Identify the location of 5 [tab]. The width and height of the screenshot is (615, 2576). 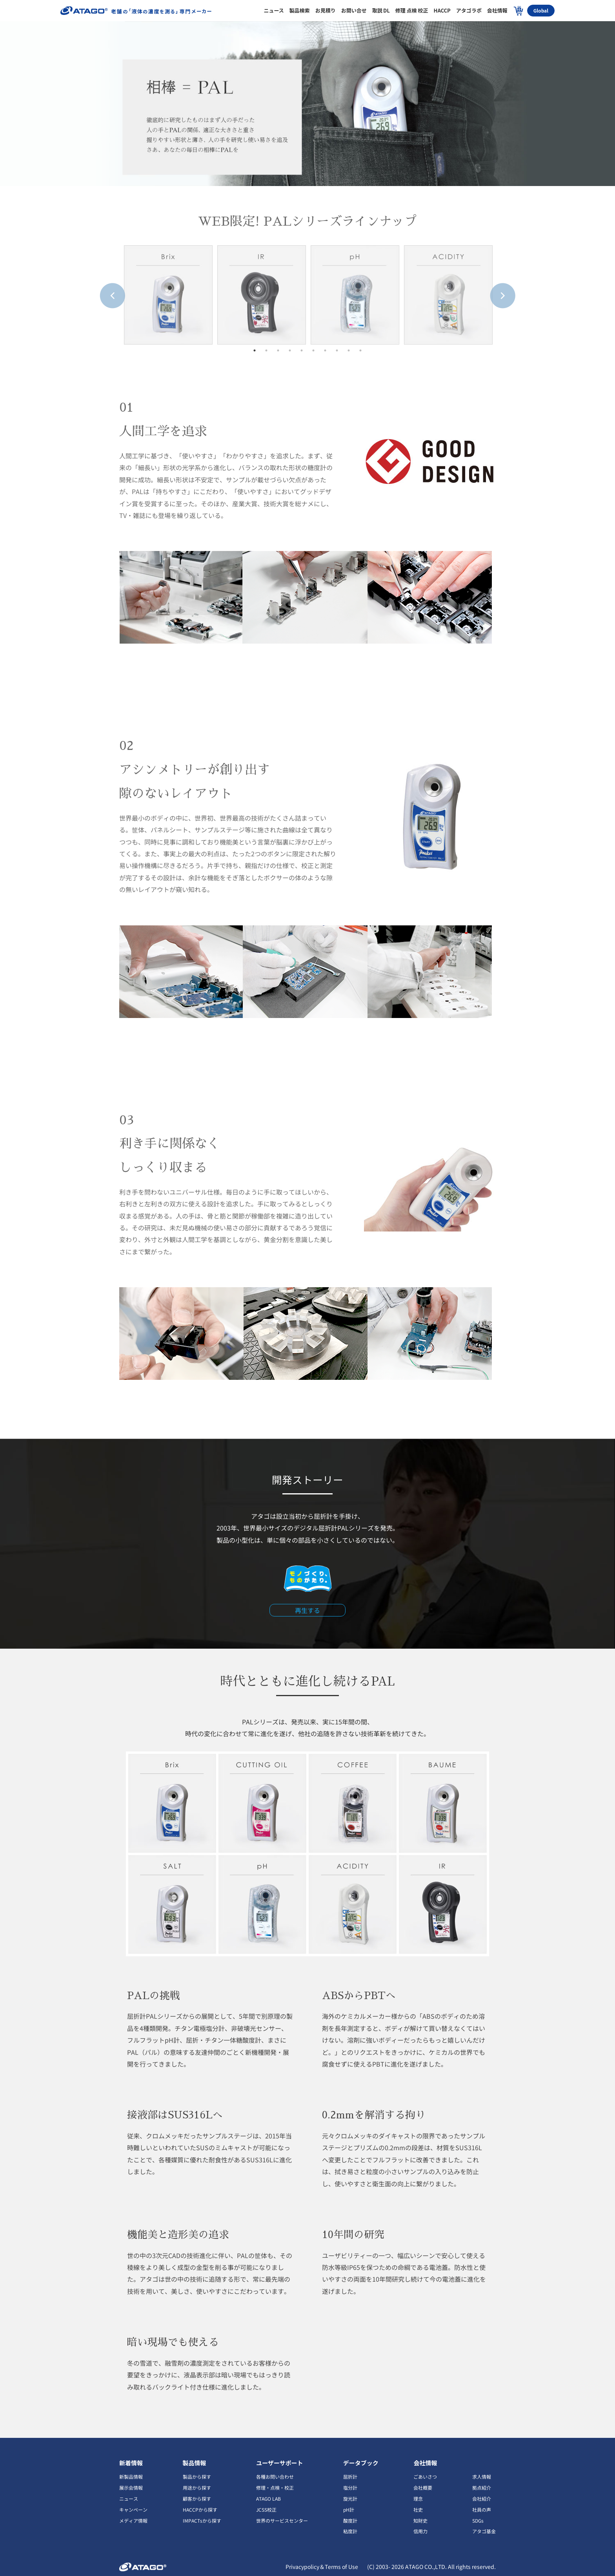
(302, 350).